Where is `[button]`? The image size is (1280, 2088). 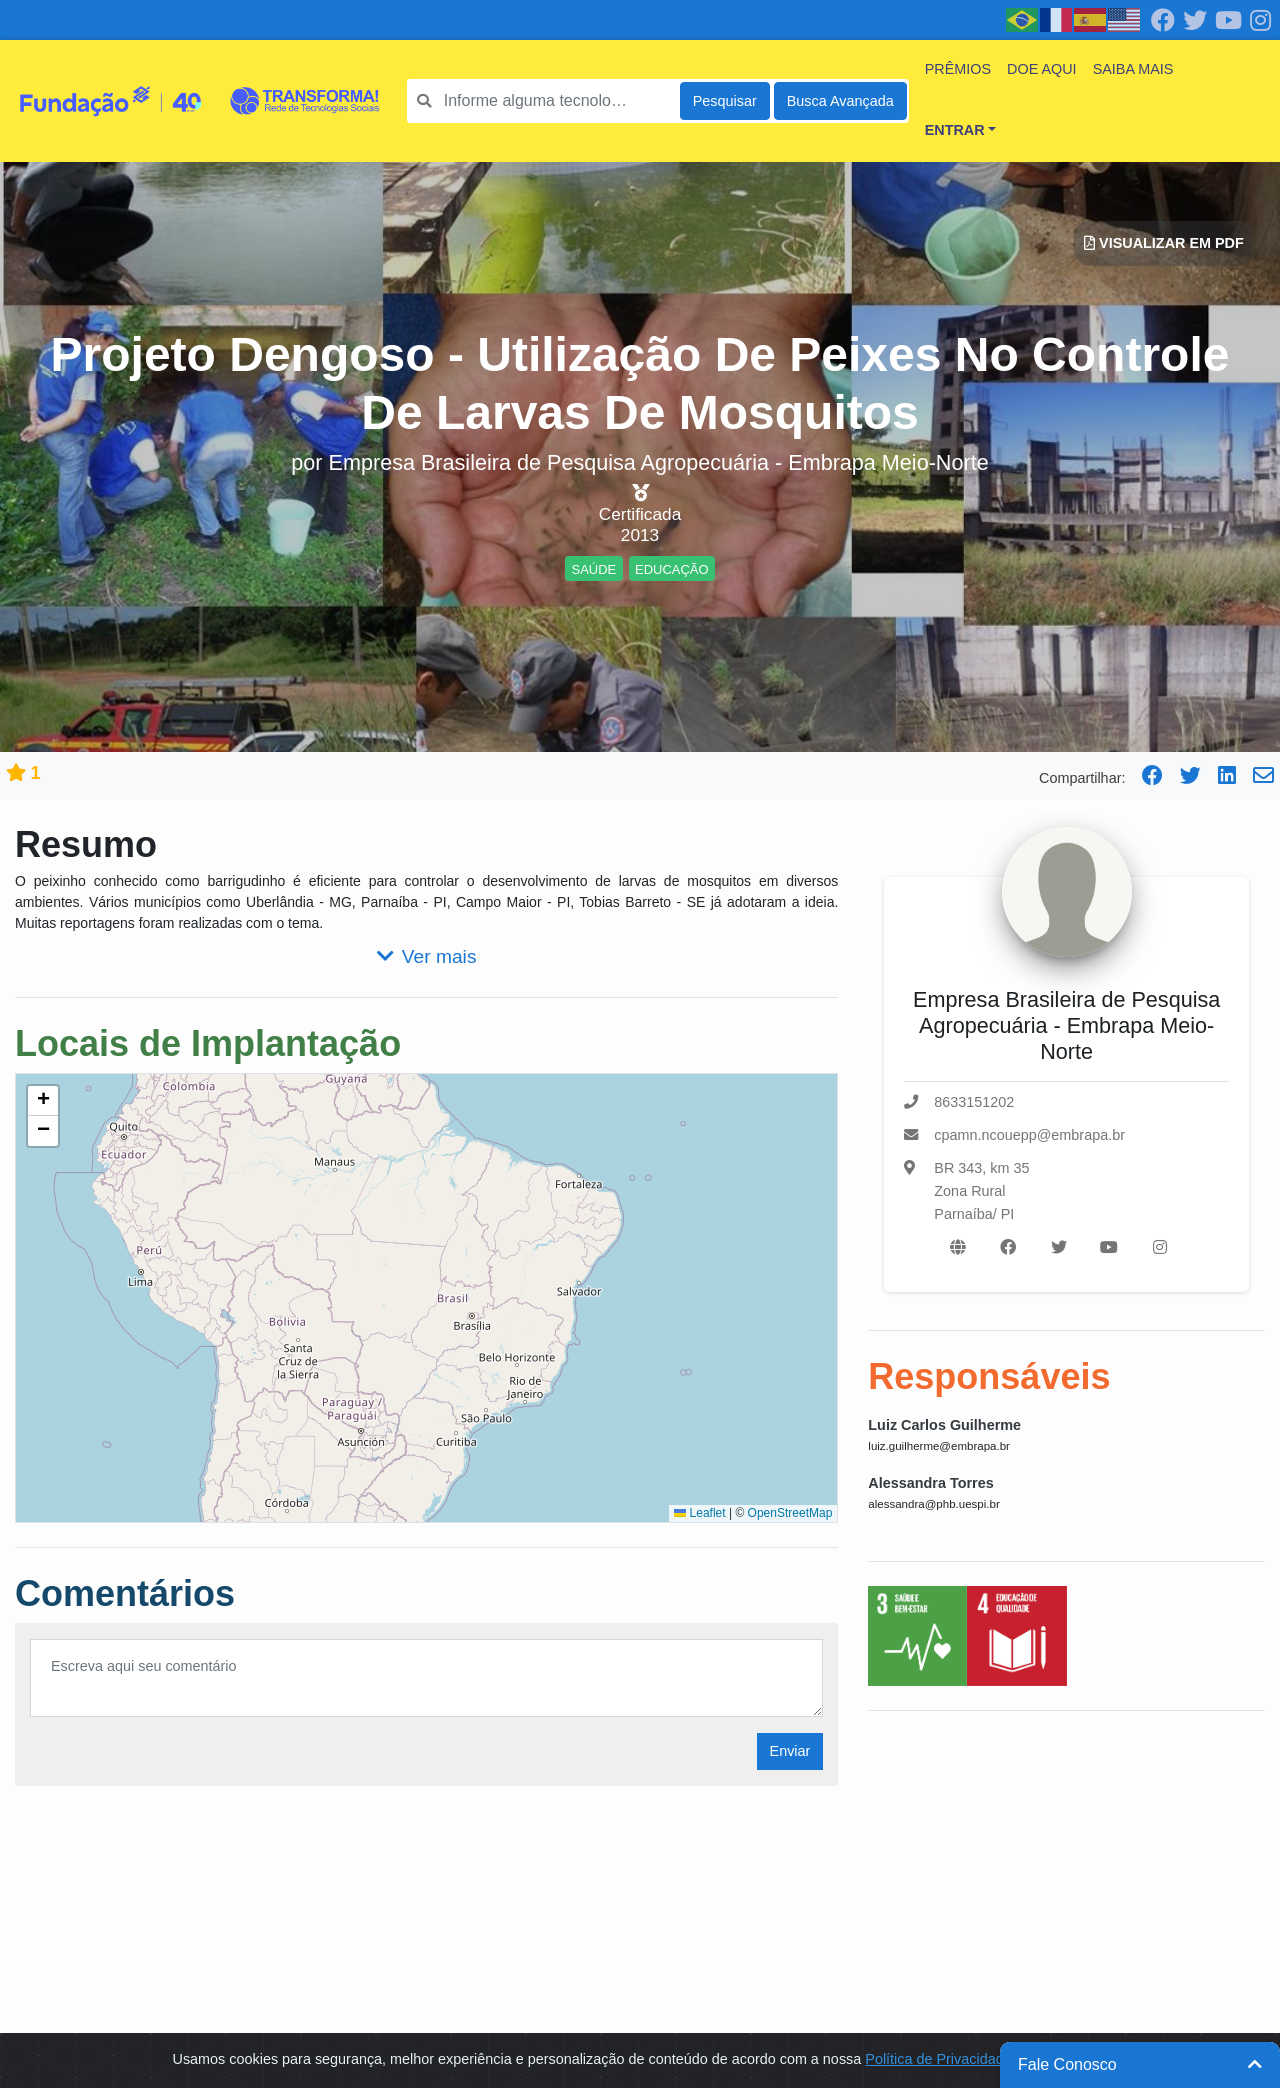 [button] is located at coordinates (43, 1101).